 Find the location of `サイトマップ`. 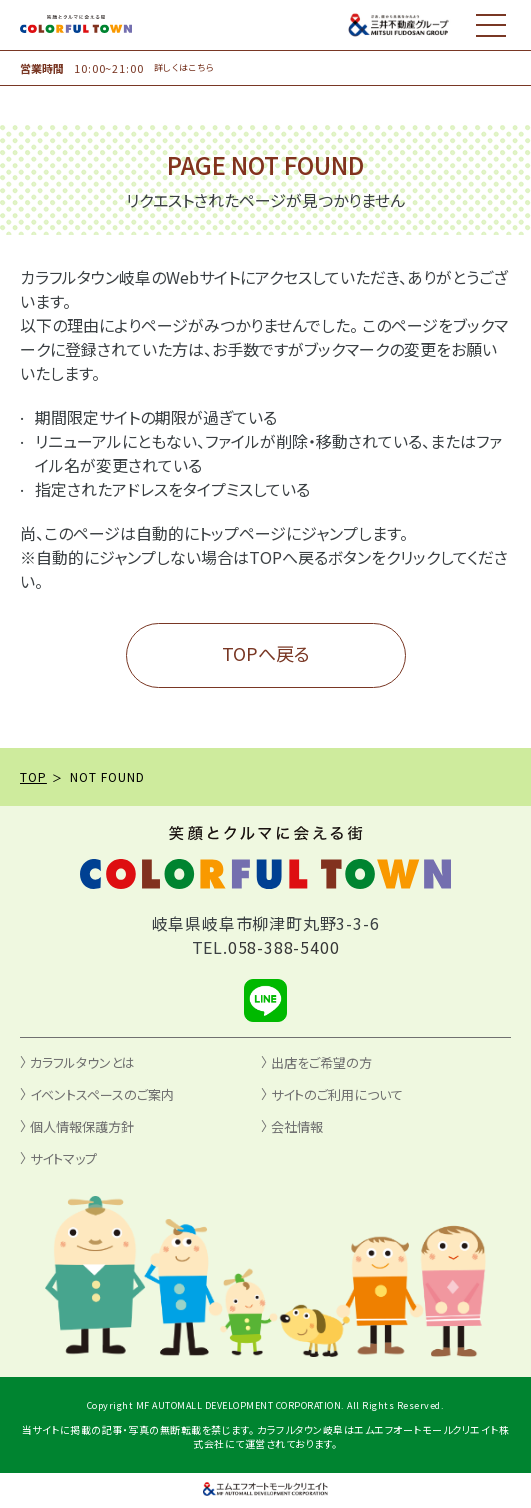

サイトマップ is located at coordinates (63, 1158).